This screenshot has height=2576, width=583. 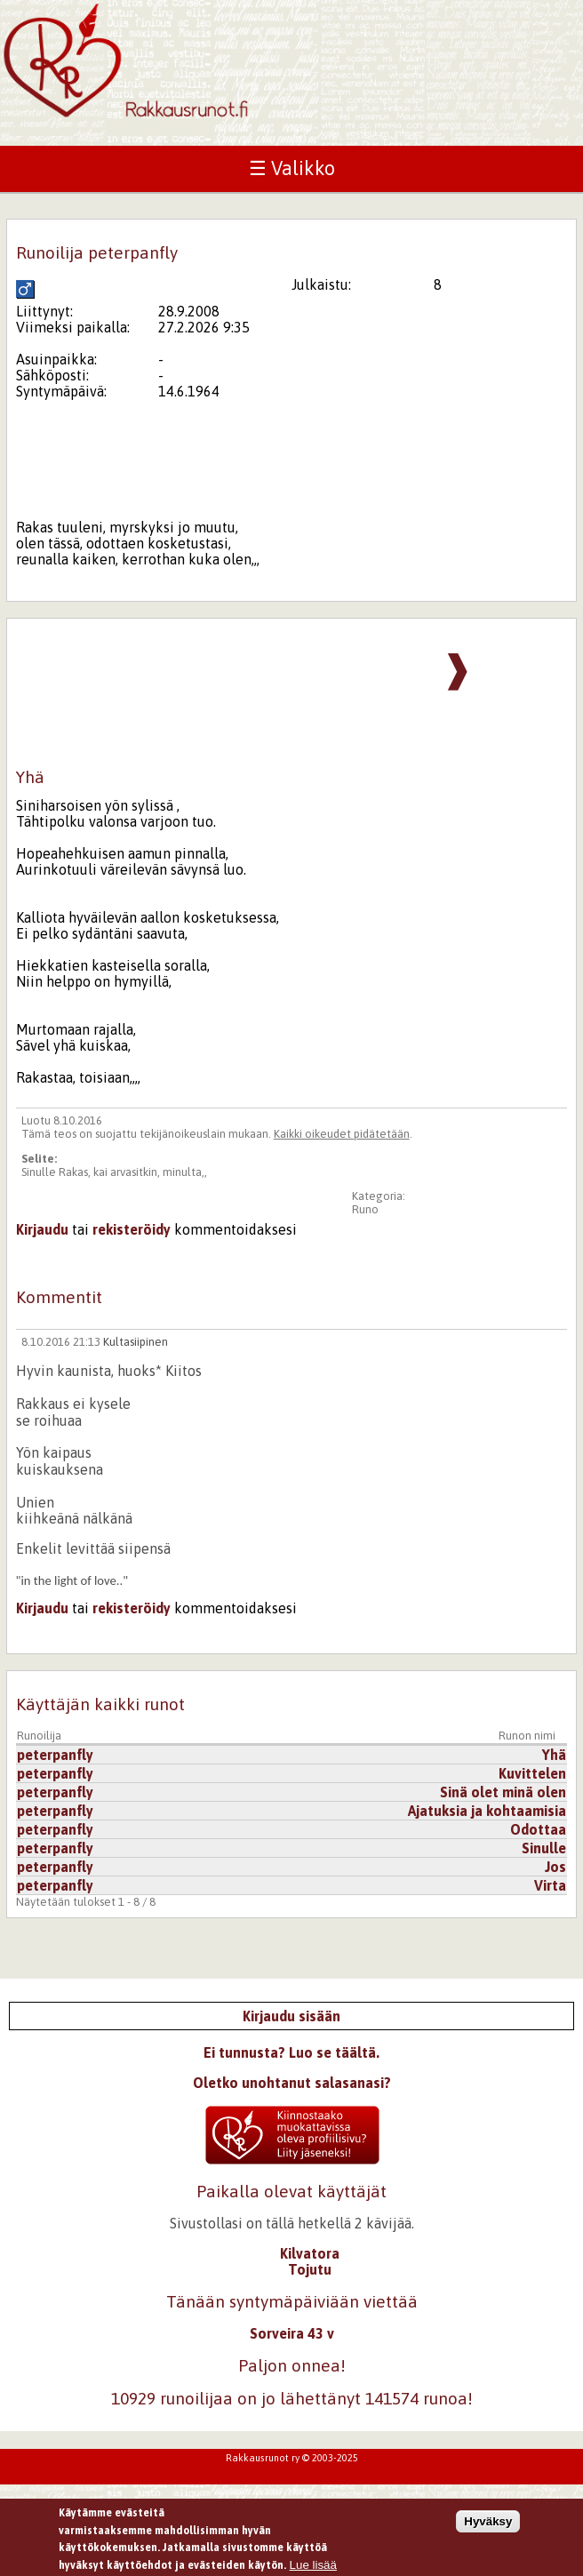 I want to click on Runo, so click(x=365, y=1209).